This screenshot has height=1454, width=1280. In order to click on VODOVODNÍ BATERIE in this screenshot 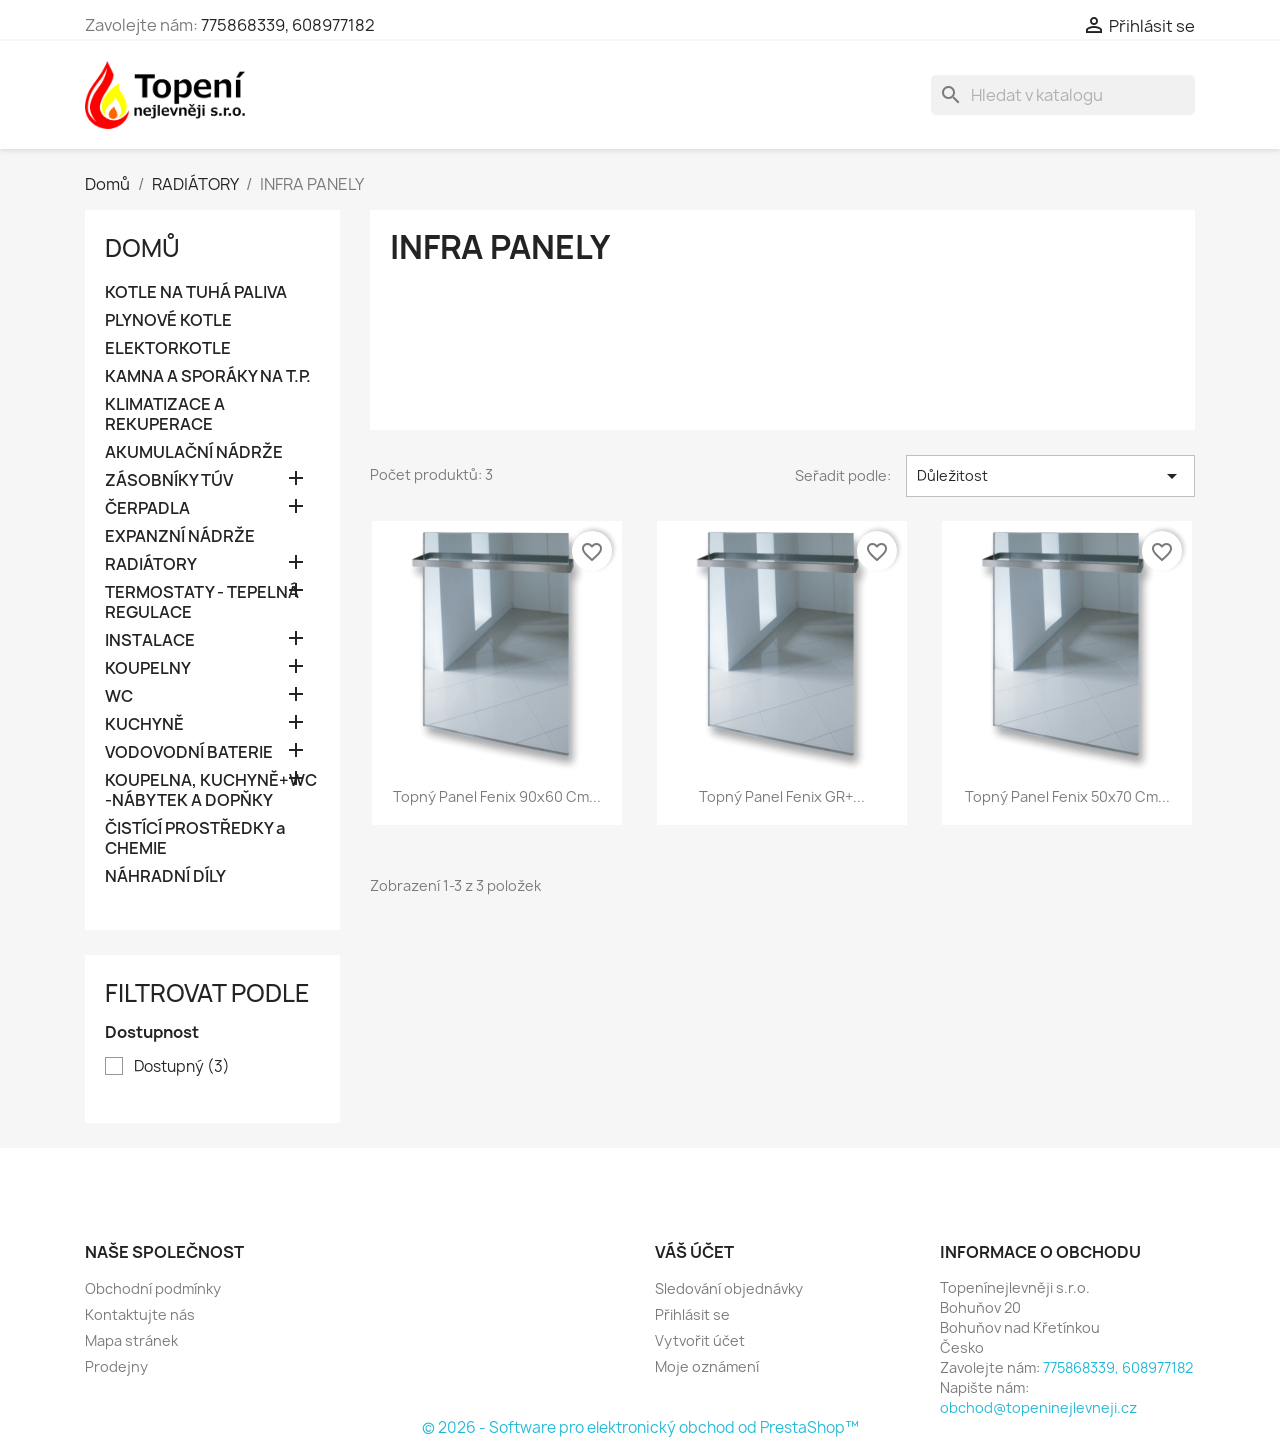, I will do `click(189, 752)`.